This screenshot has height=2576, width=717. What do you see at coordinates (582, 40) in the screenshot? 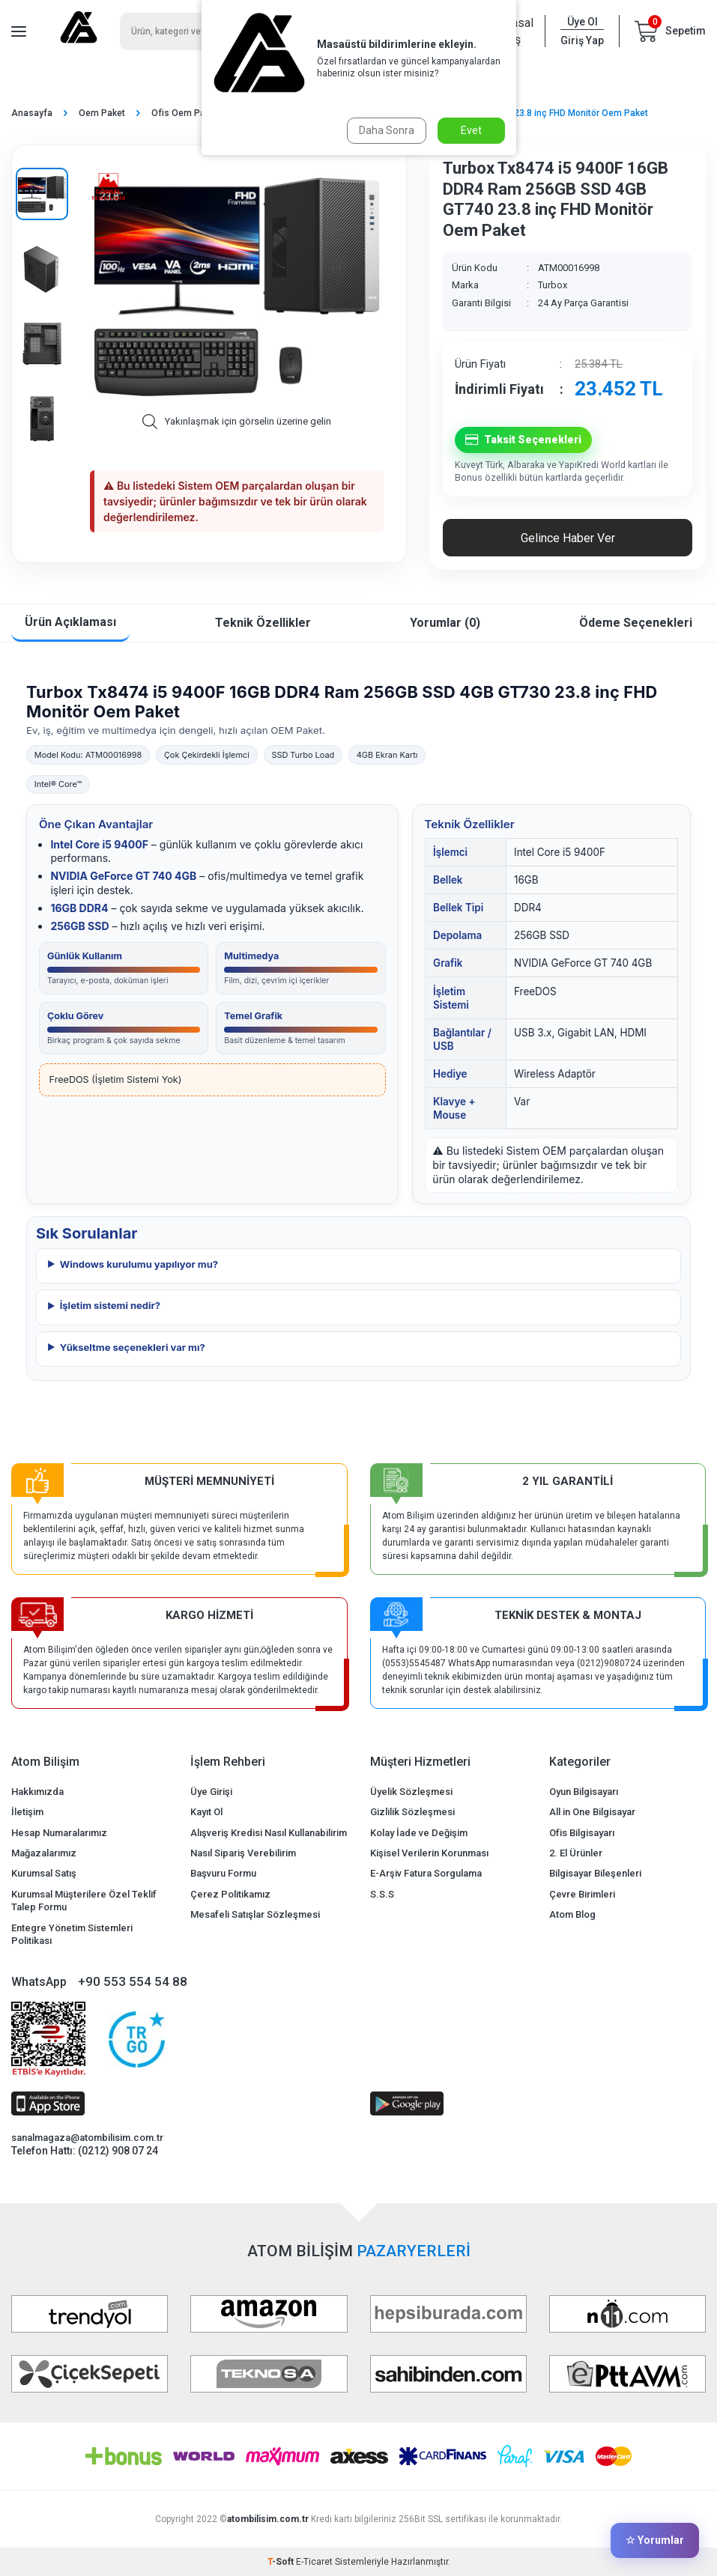
I see `Giriş Yap` at bounding box center [582, 40].